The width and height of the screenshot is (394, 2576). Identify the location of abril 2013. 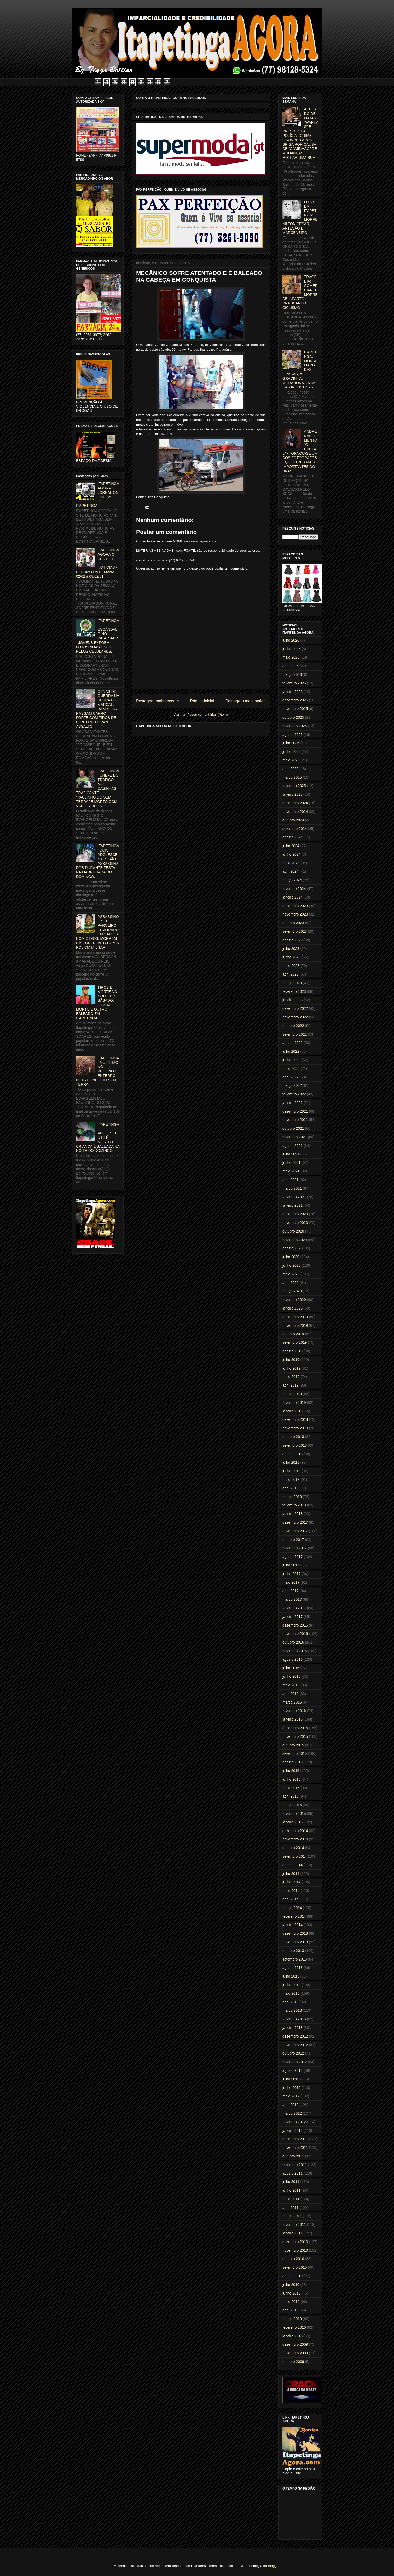
(290, 2002).